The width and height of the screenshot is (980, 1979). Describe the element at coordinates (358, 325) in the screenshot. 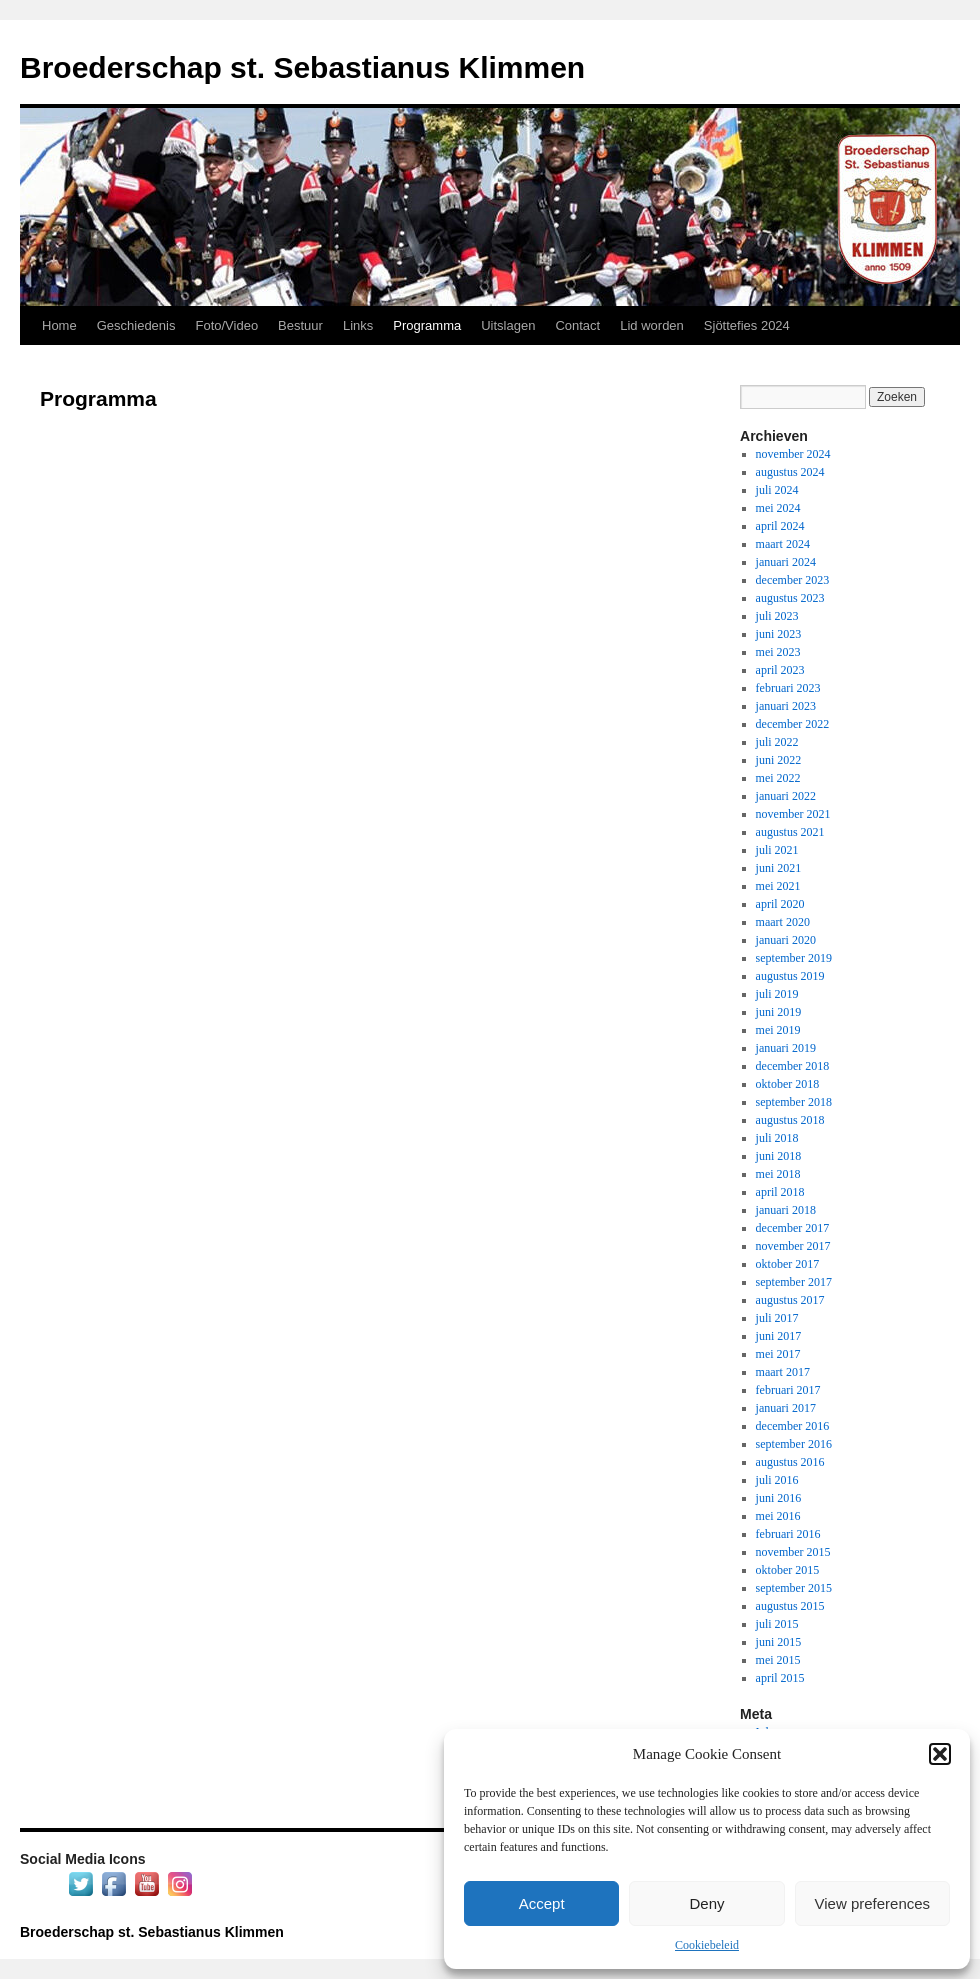

I see `Links` at that location.